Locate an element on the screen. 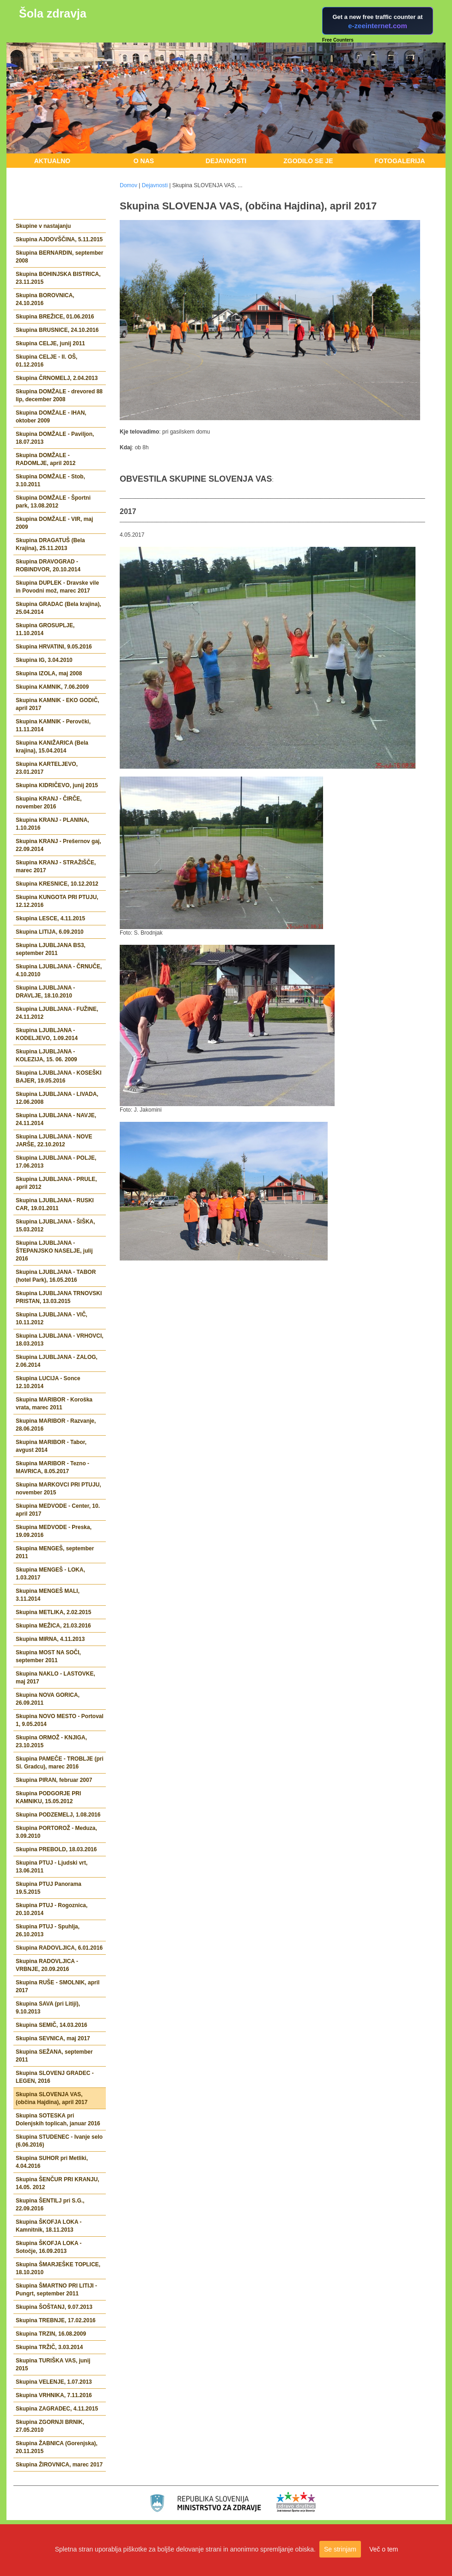 This screenshot has height=2576, width=452. Skupina LJUBLJANA - VIČ, 10.11.2012 is located at coordinates (51, 1318).